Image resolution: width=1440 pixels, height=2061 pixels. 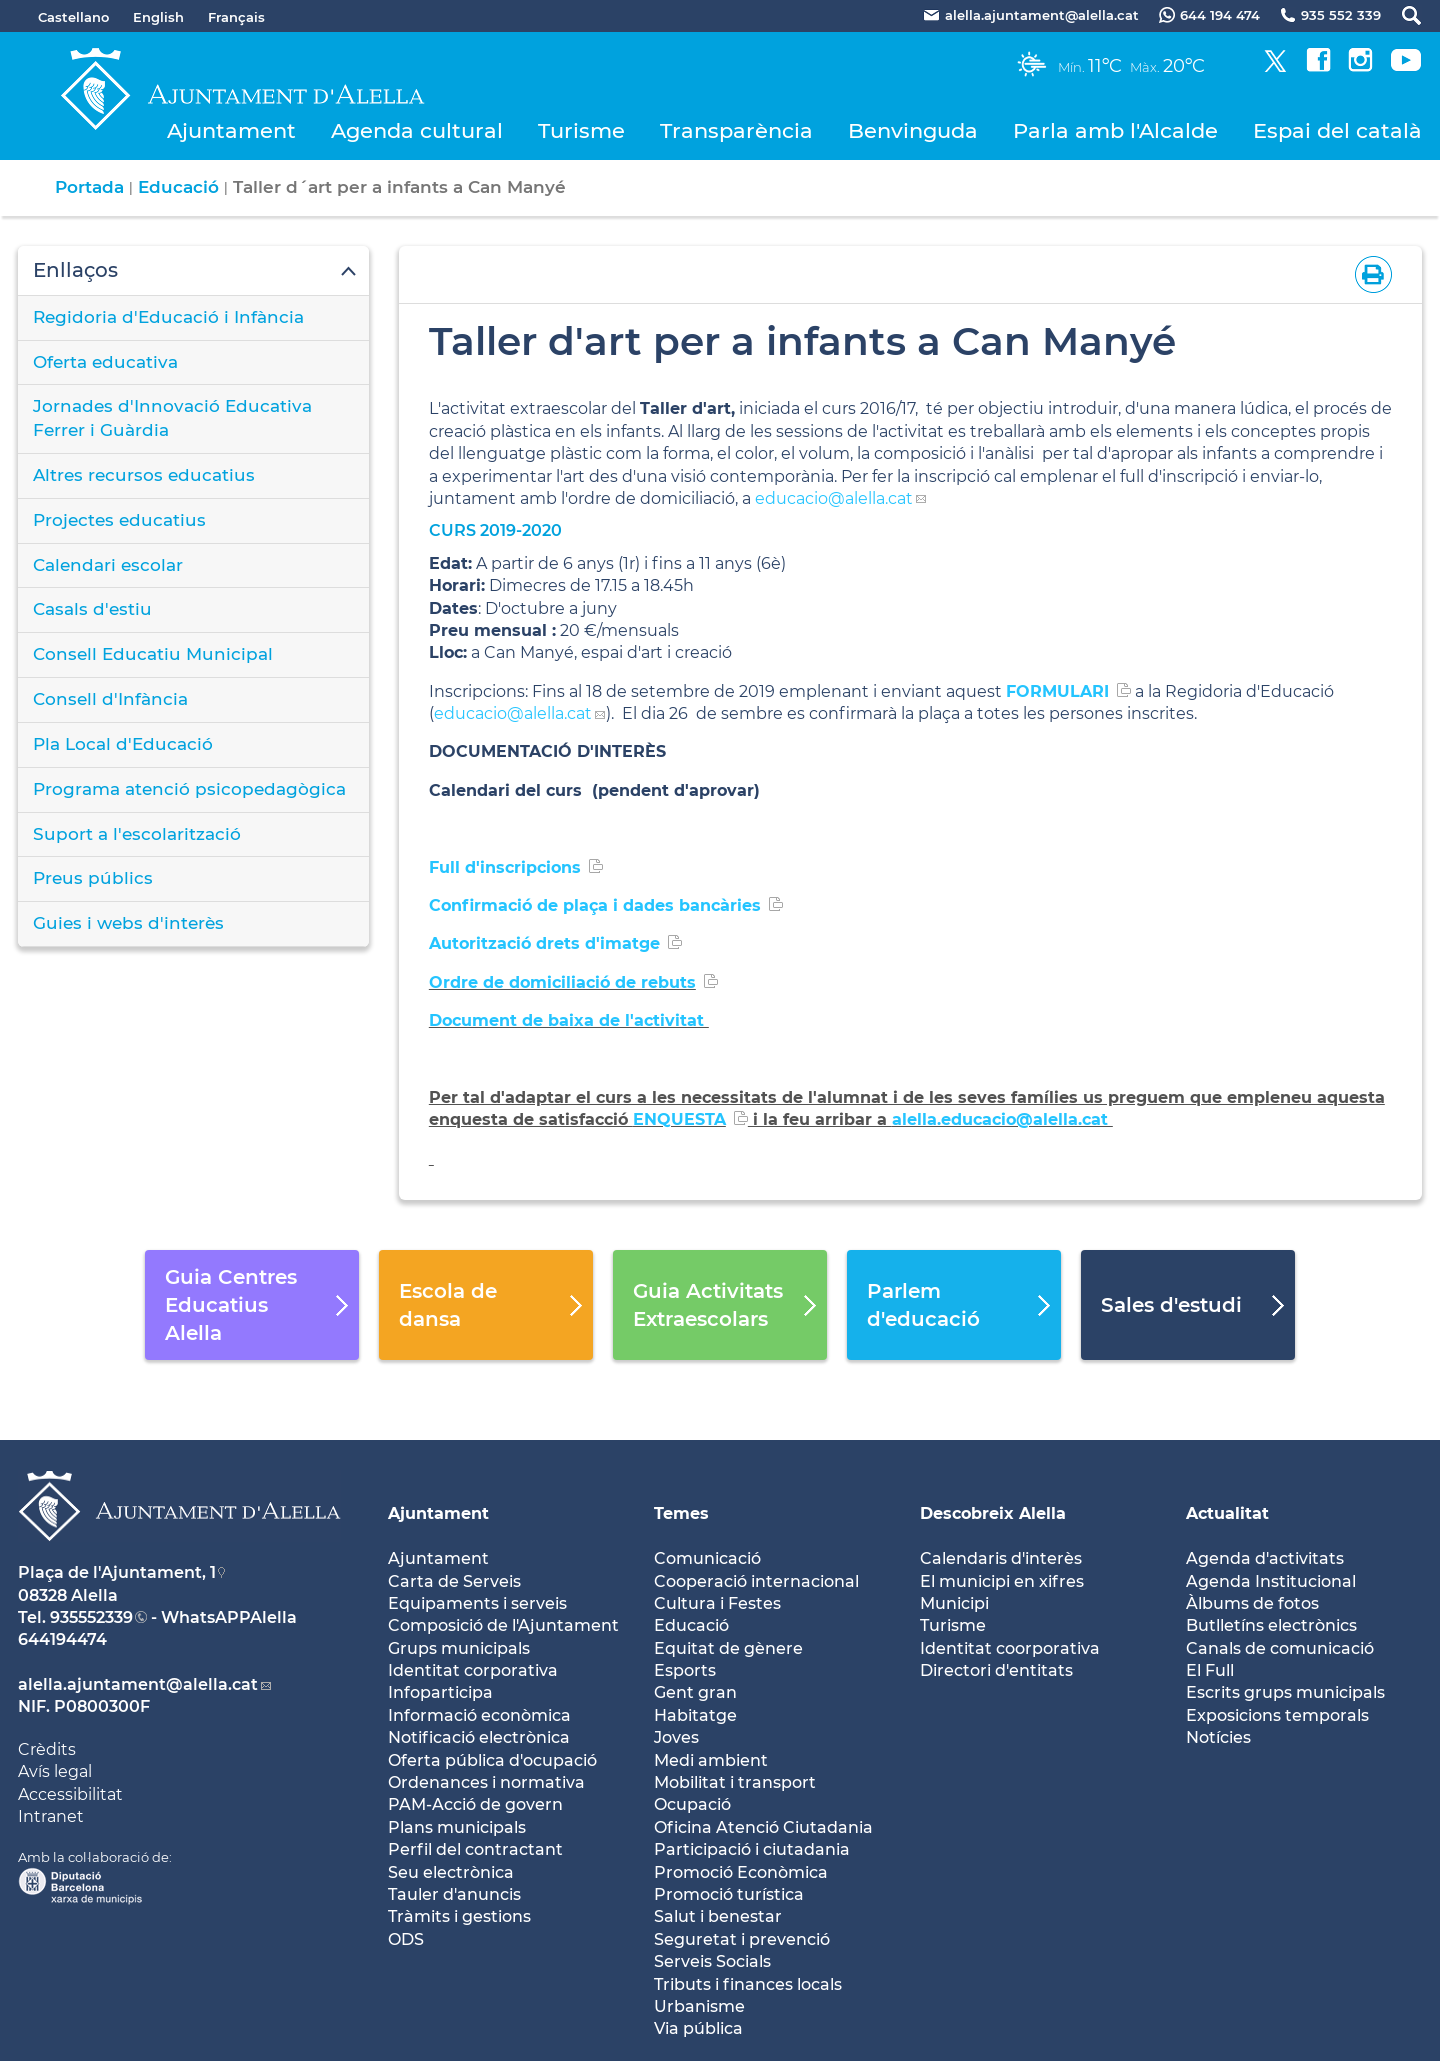 I want to click on Turisme, so click(x=581, y=130).